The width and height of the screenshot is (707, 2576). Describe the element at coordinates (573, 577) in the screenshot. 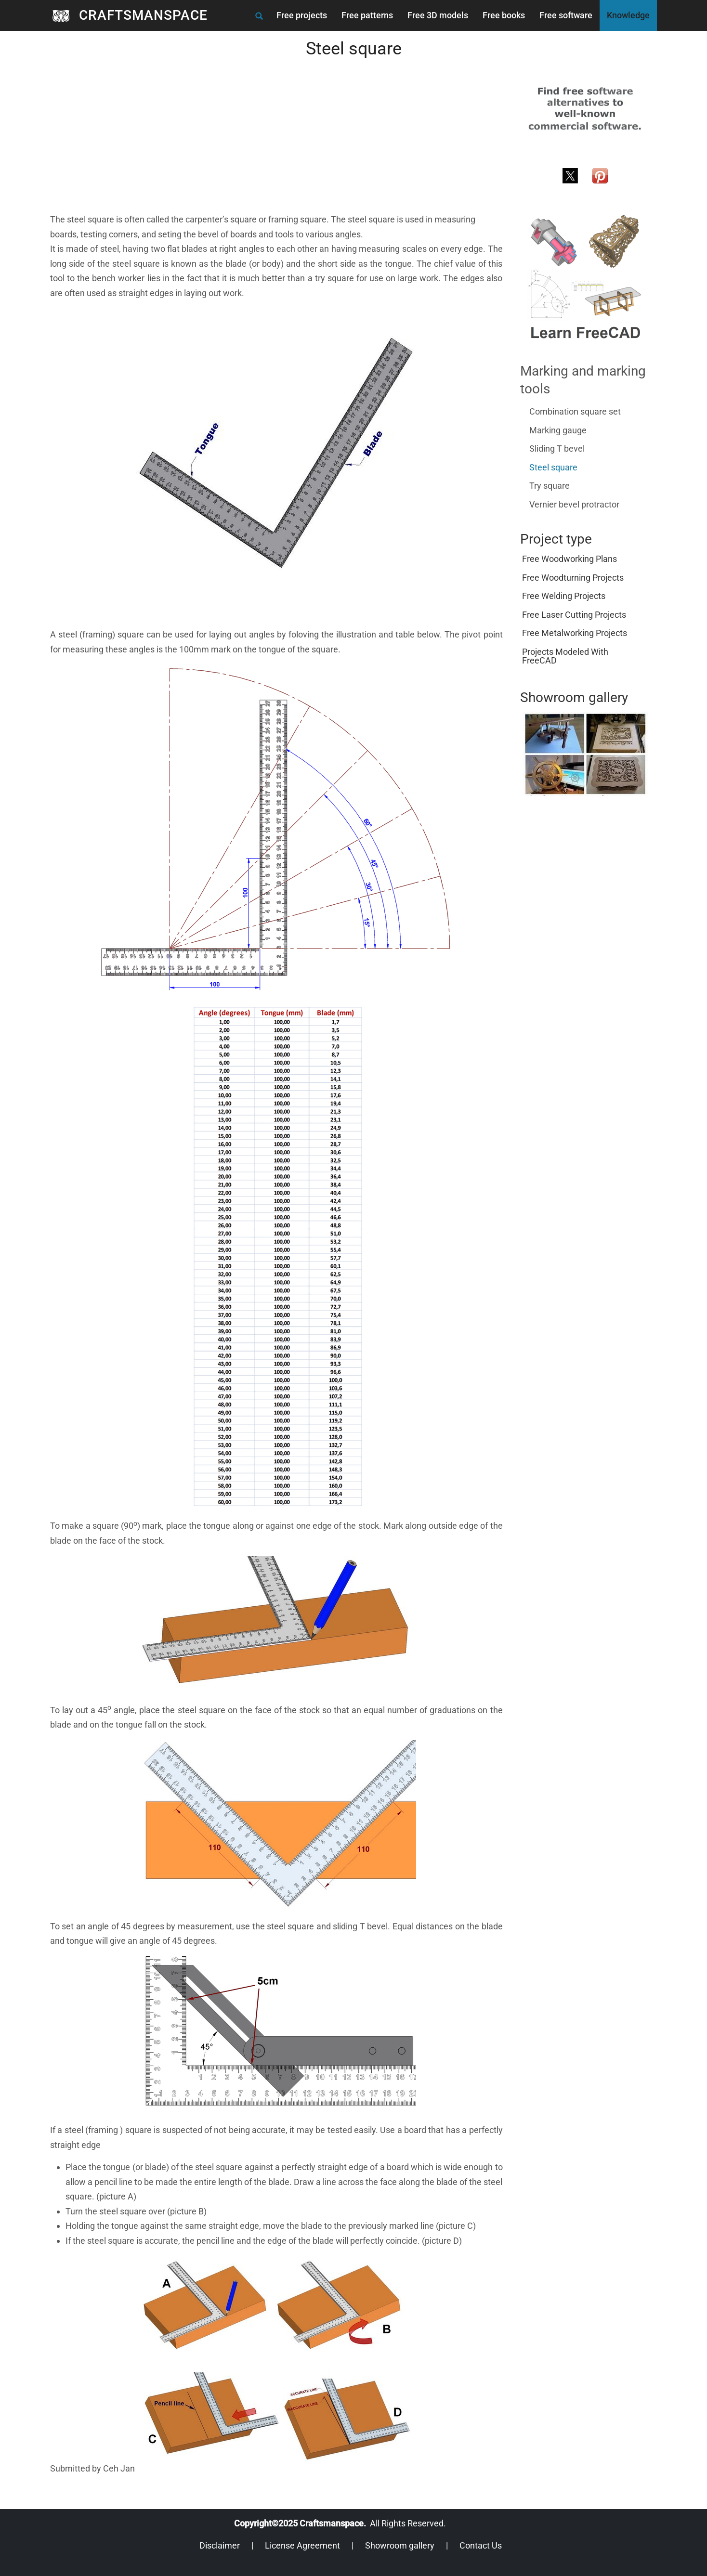

I see `Free woodturning projects` at that location.